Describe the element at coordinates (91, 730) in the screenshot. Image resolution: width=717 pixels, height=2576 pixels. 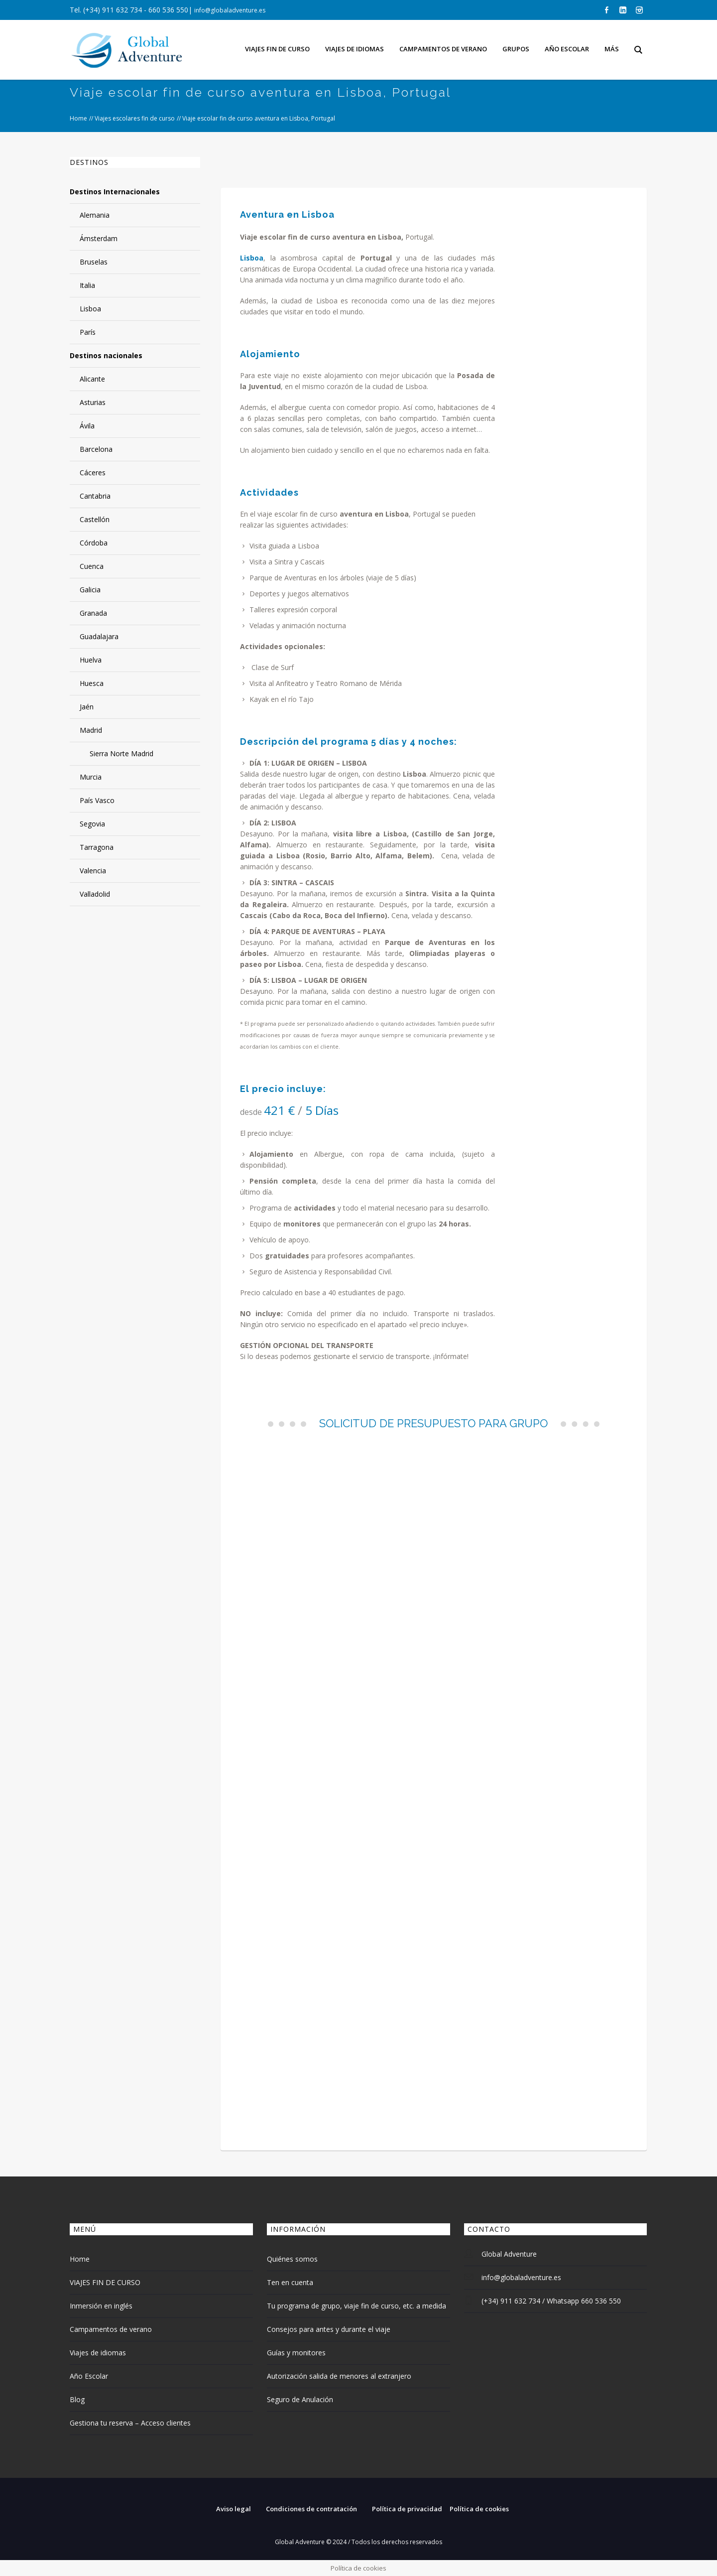
I see `Madrid` at that location.